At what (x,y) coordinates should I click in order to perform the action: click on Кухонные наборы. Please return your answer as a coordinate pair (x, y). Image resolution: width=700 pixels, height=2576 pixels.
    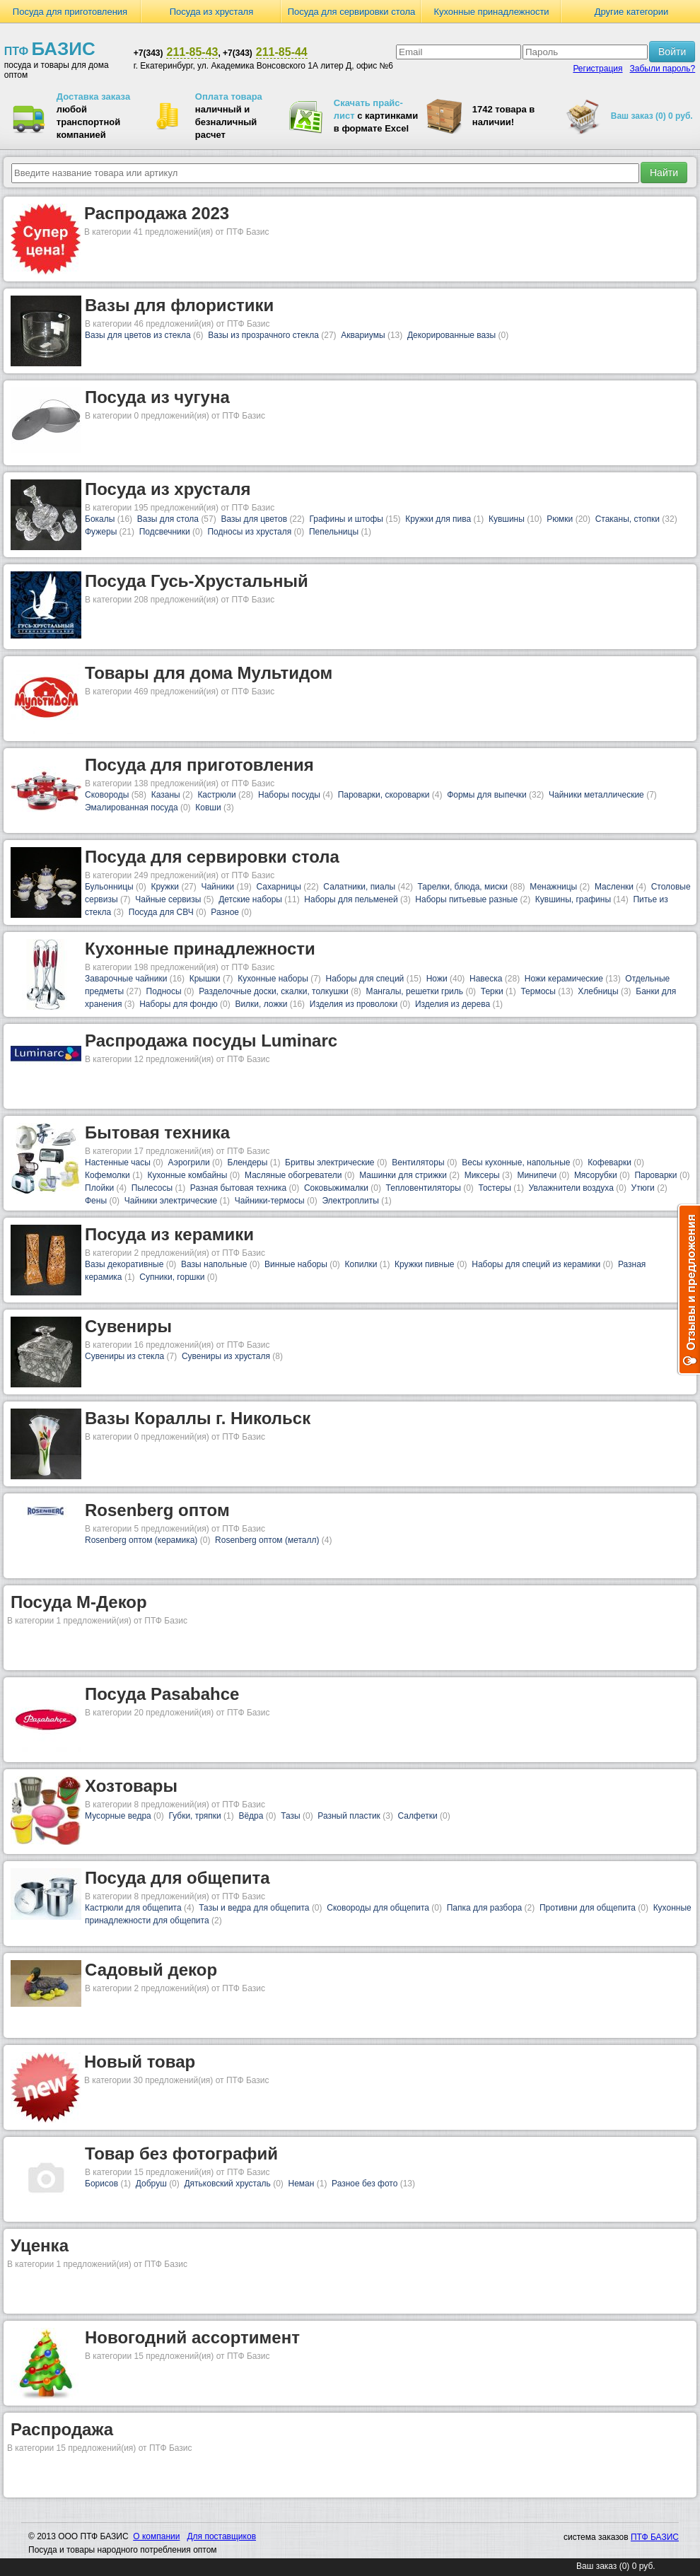
    Looking at the image, I should click on (273, 979).